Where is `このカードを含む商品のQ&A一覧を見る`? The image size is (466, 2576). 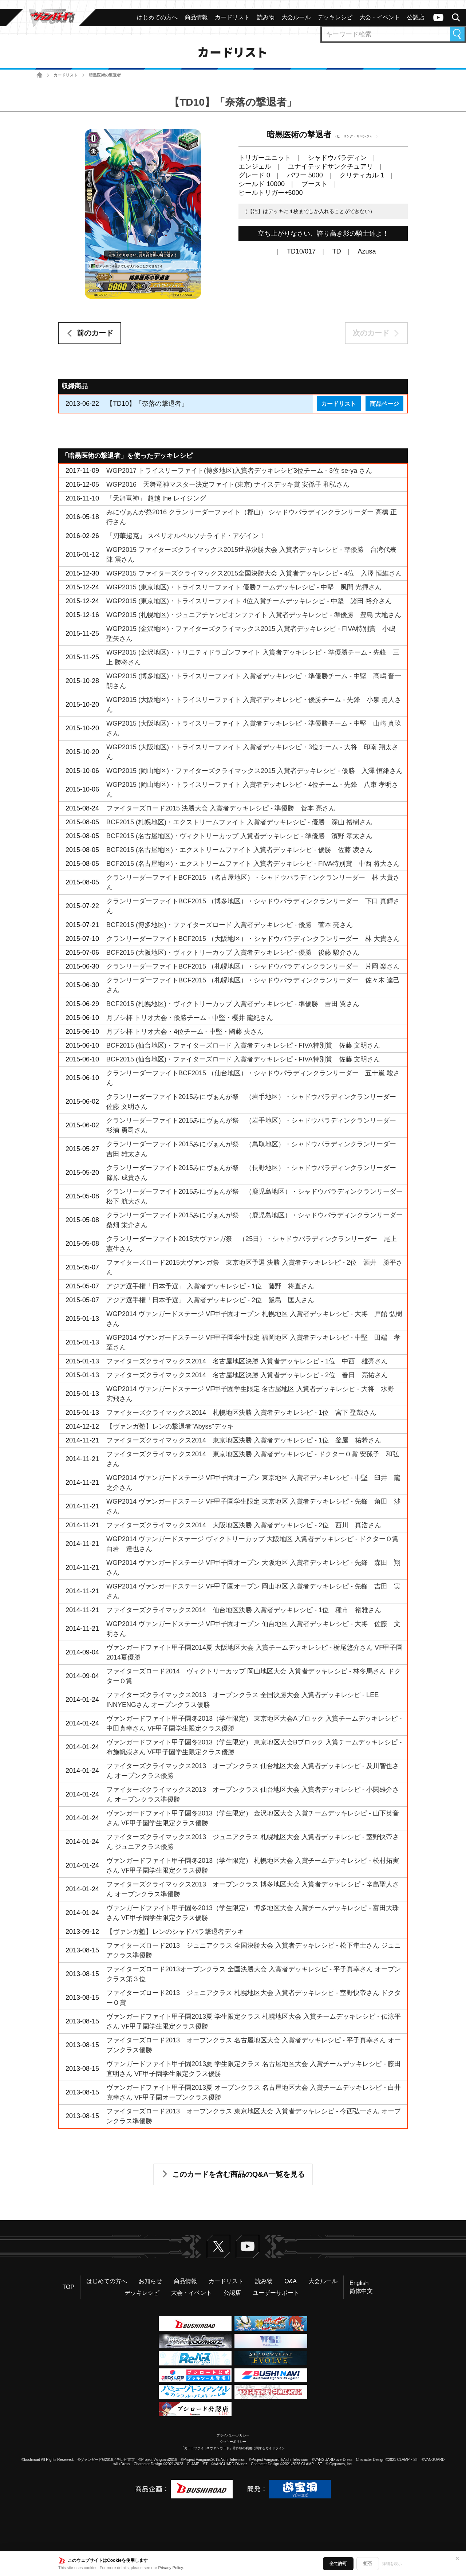 このカードを含む商品のQ&A一覧を見る is located at coordinates (238, 2174).